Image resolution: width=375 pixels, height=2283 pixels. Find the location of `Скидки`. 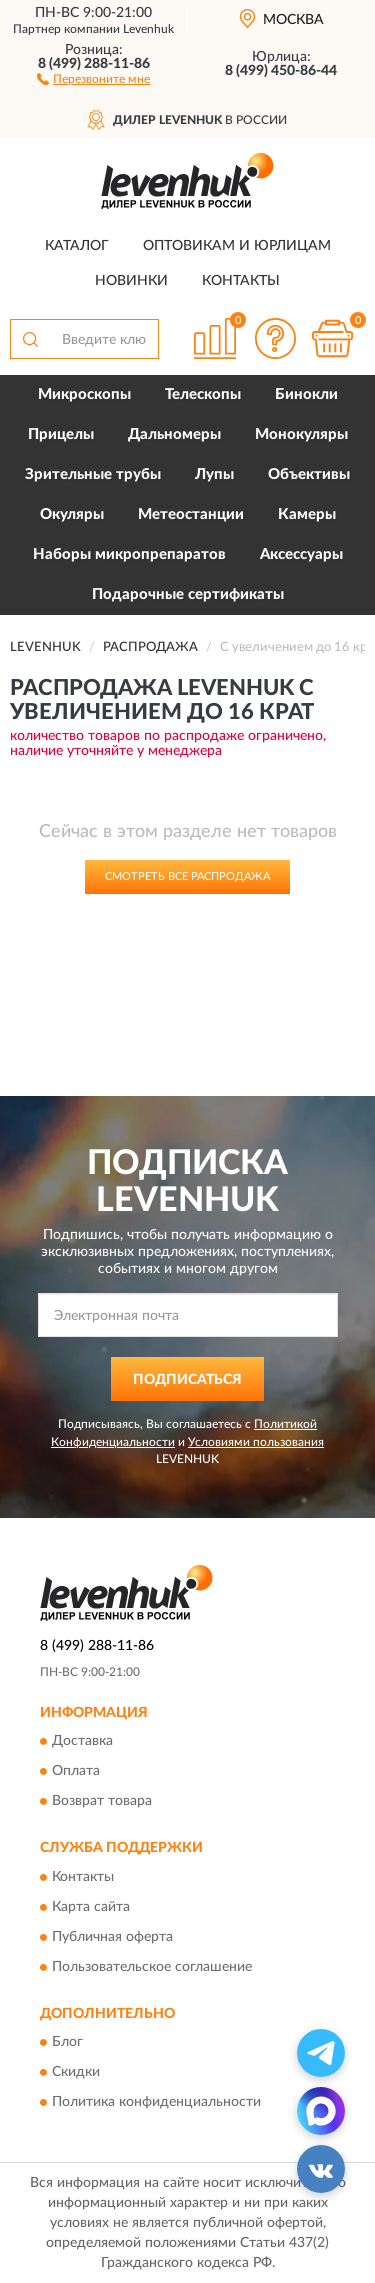

Скидки is located at coordinates (76, 2073).